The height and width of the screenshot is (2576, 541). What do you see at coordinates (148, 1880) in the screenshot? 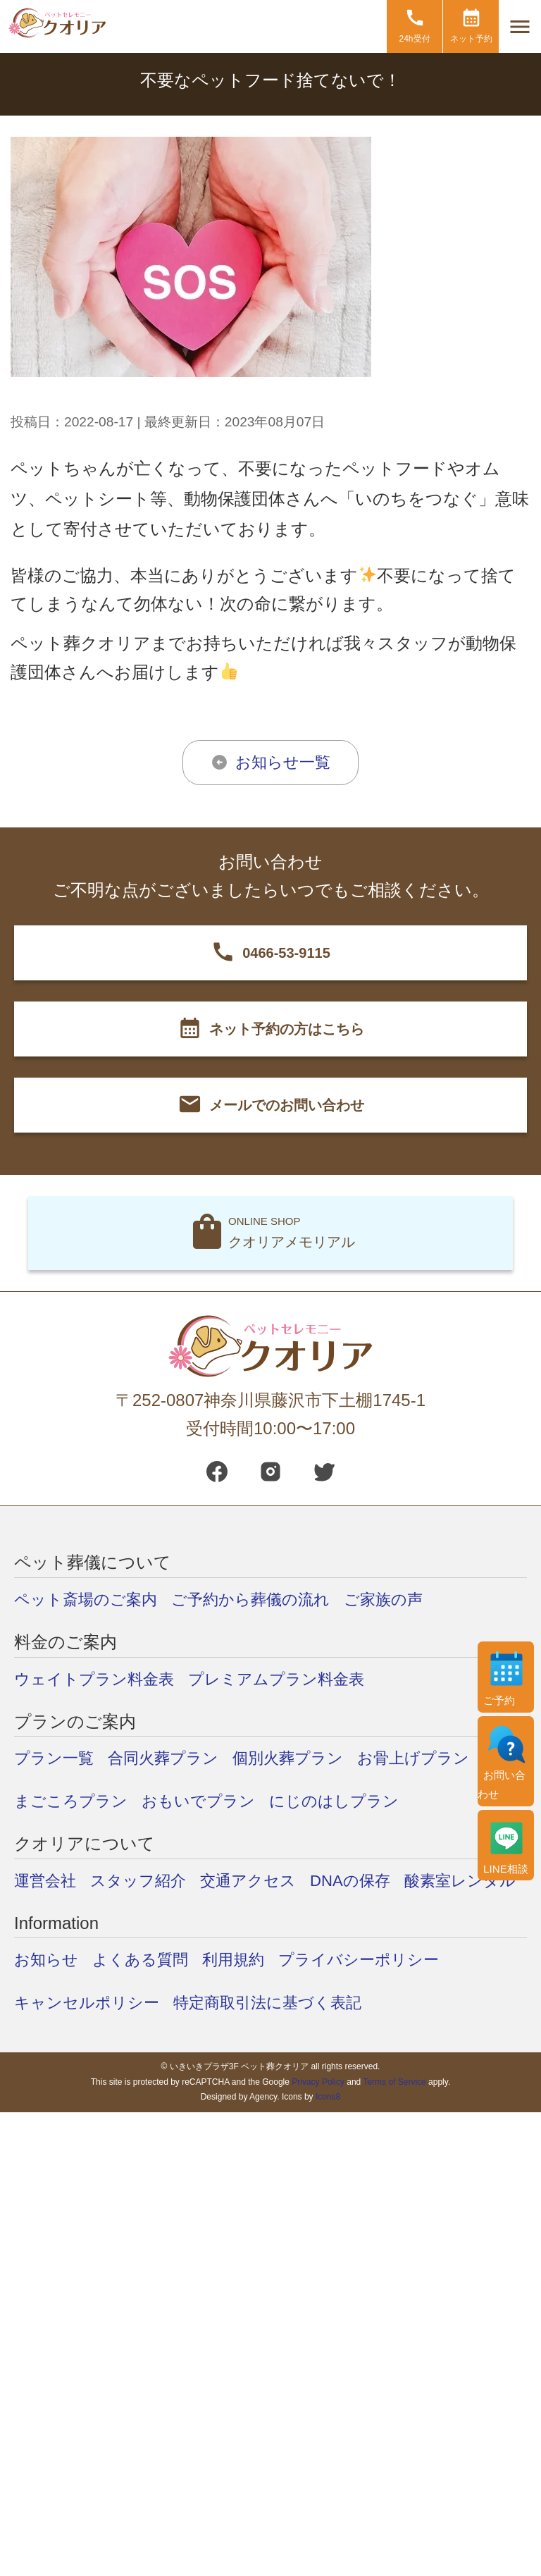
I see `スタッフ紹介` at bounding box center [148, 1880].